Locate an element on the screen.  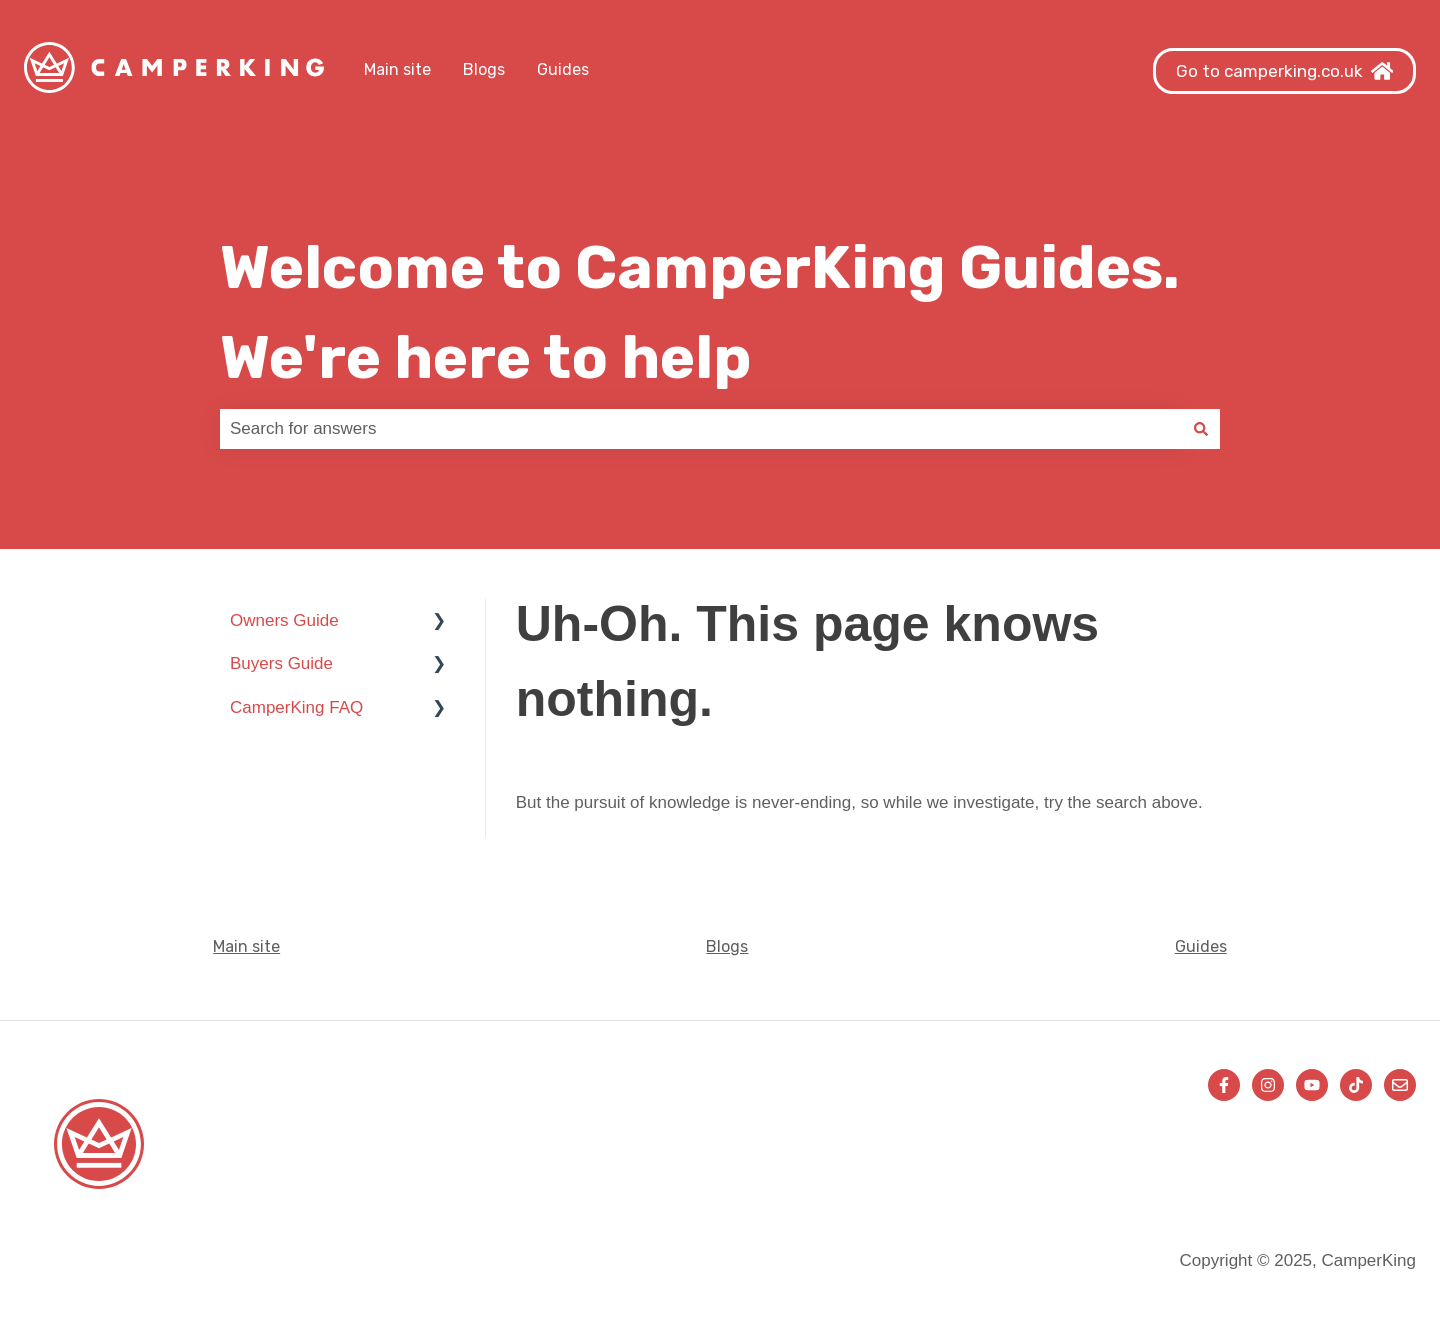
Owners Guide [menuitem] is located at coordinates (284, 620).